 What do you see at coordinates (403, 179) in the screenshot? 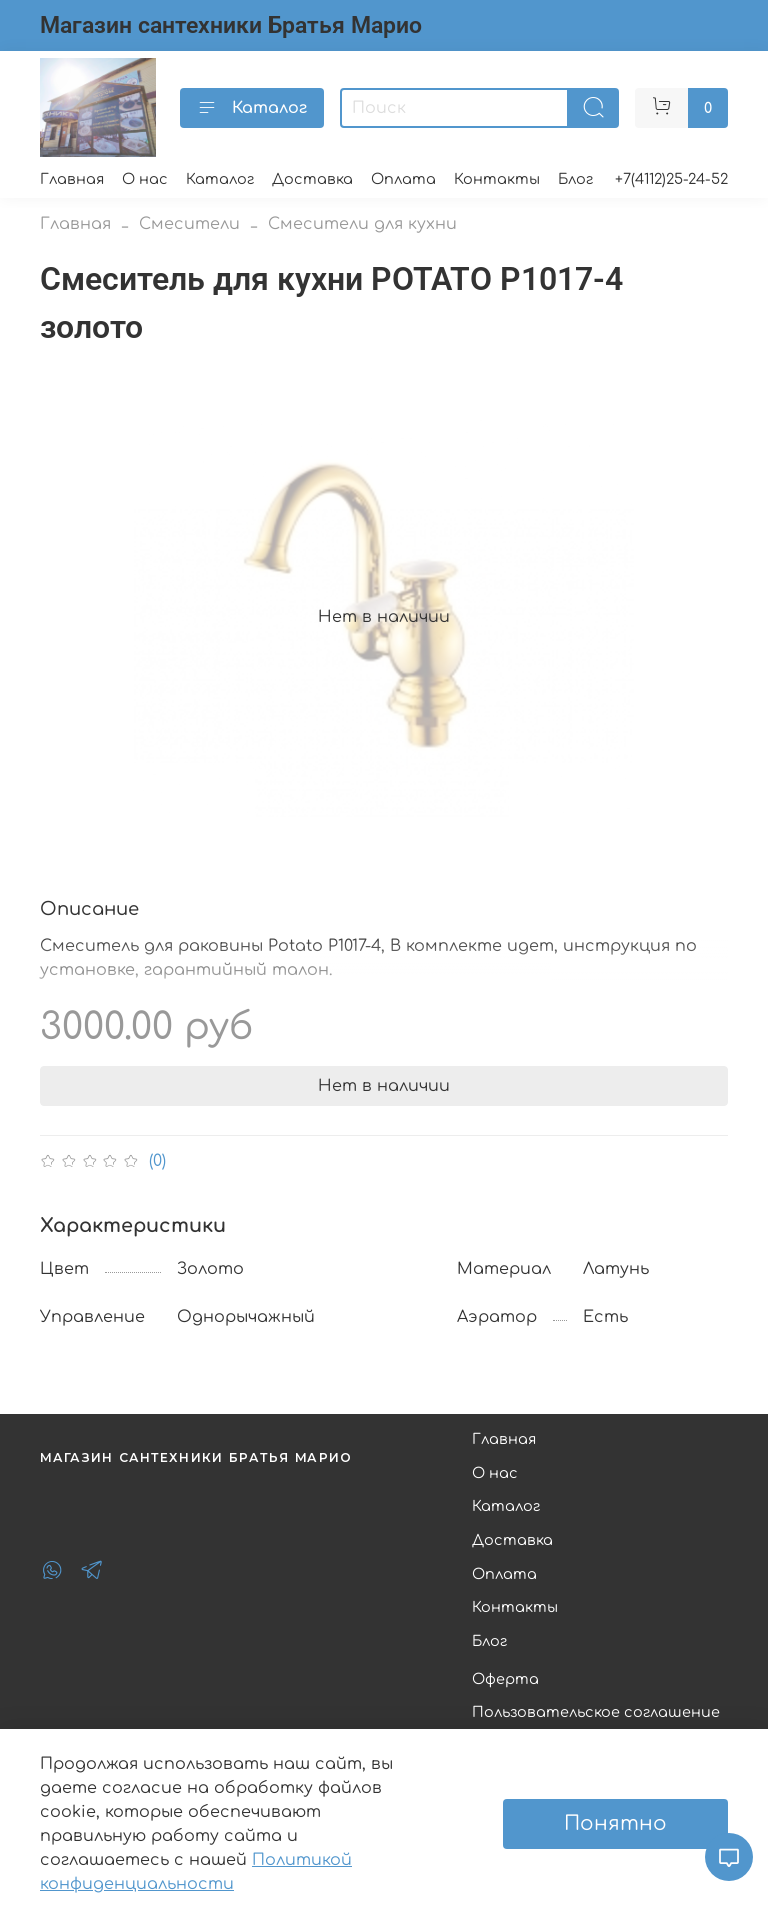
I see `Оплата` at bounding box center [403, 179].